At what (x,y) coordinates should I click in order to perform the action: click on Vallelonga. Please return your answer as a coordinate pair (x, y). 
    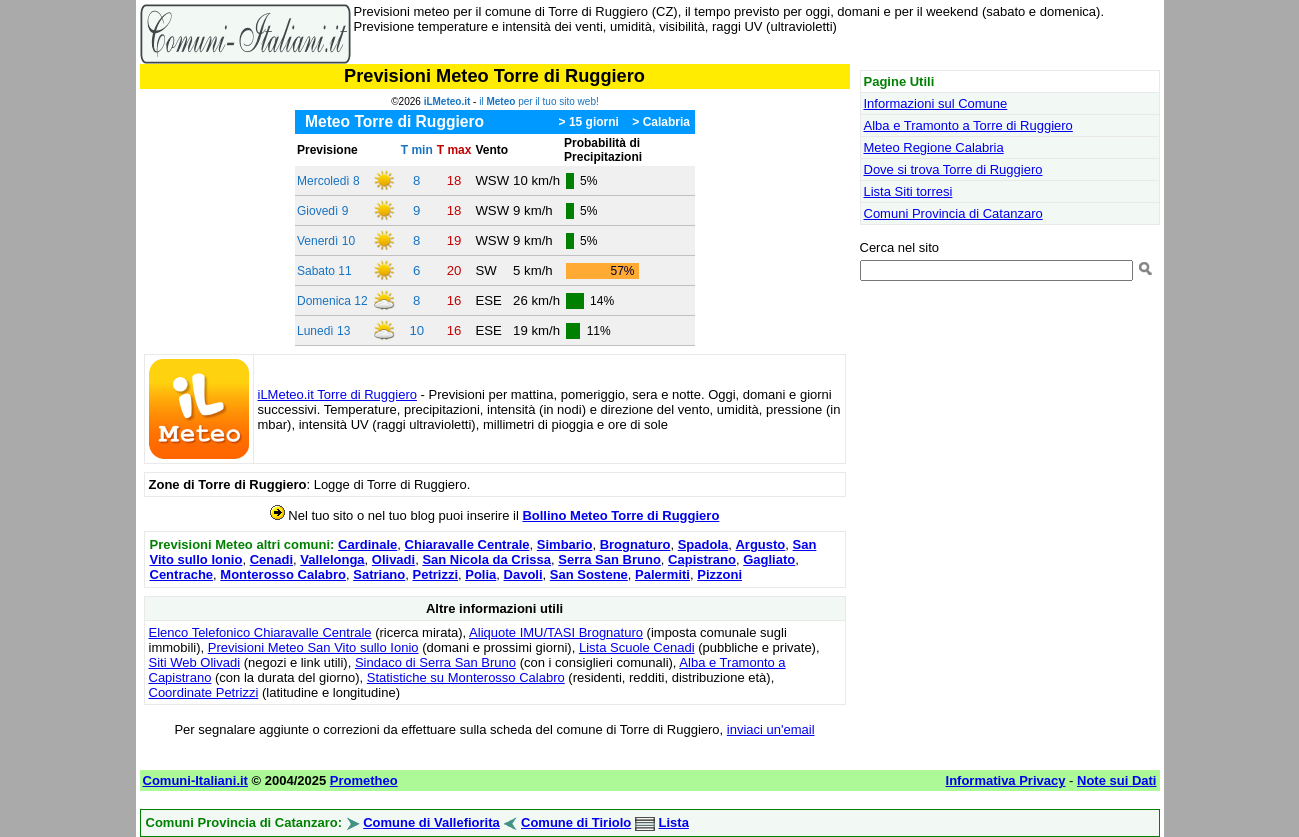
    Looking at the image, I should click on (332, 559).